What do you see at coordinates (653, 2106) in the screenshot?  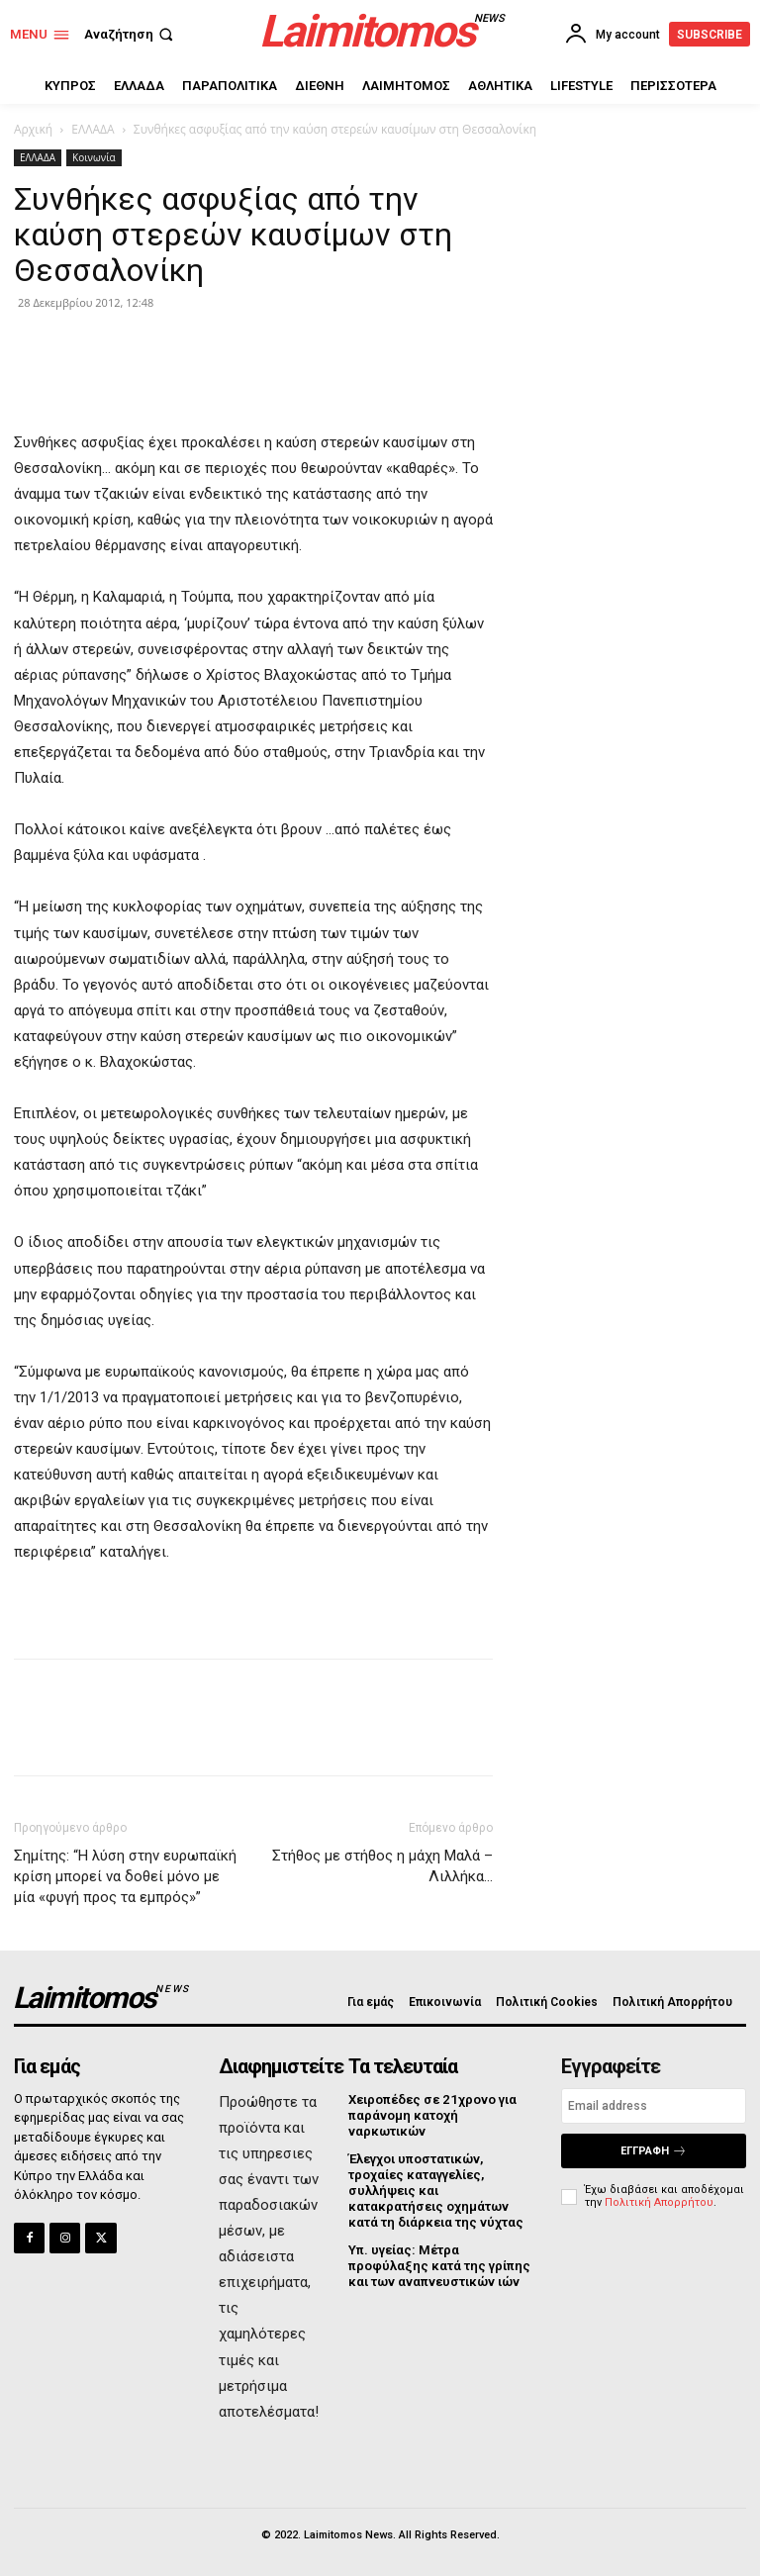 I see `[email]` at bounding box center [653, 2106].